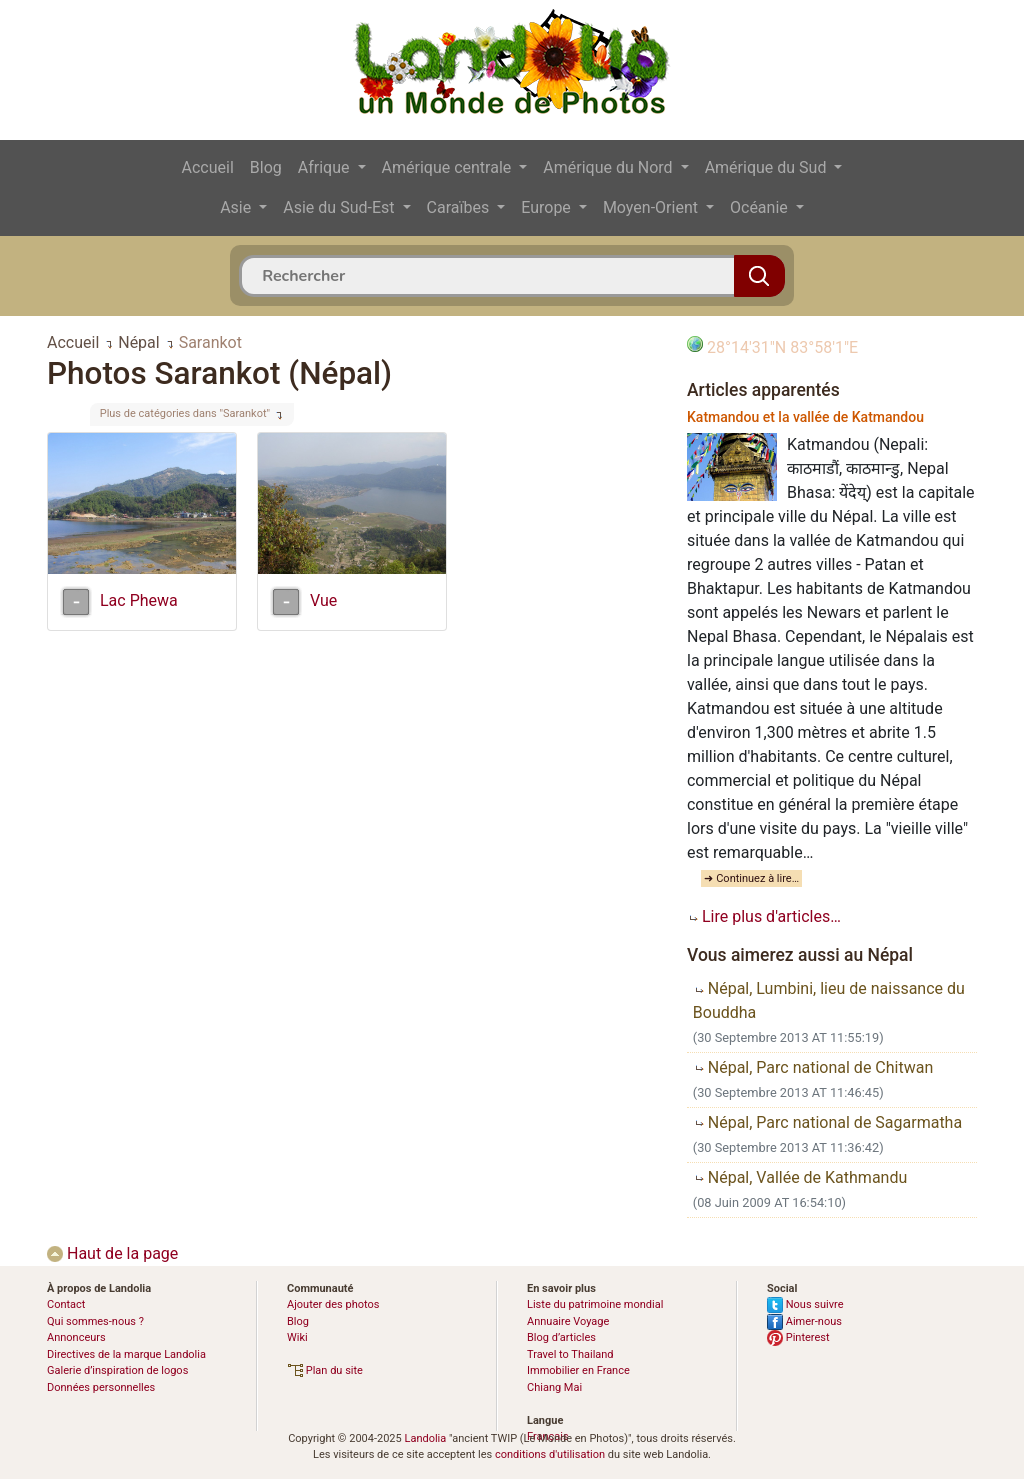 This screenshot has width=1024, height=1479. What do you see at coordinates (798, 1337) in the screenshot?
I see `Pinterest` at bounding box center [798, 1337].